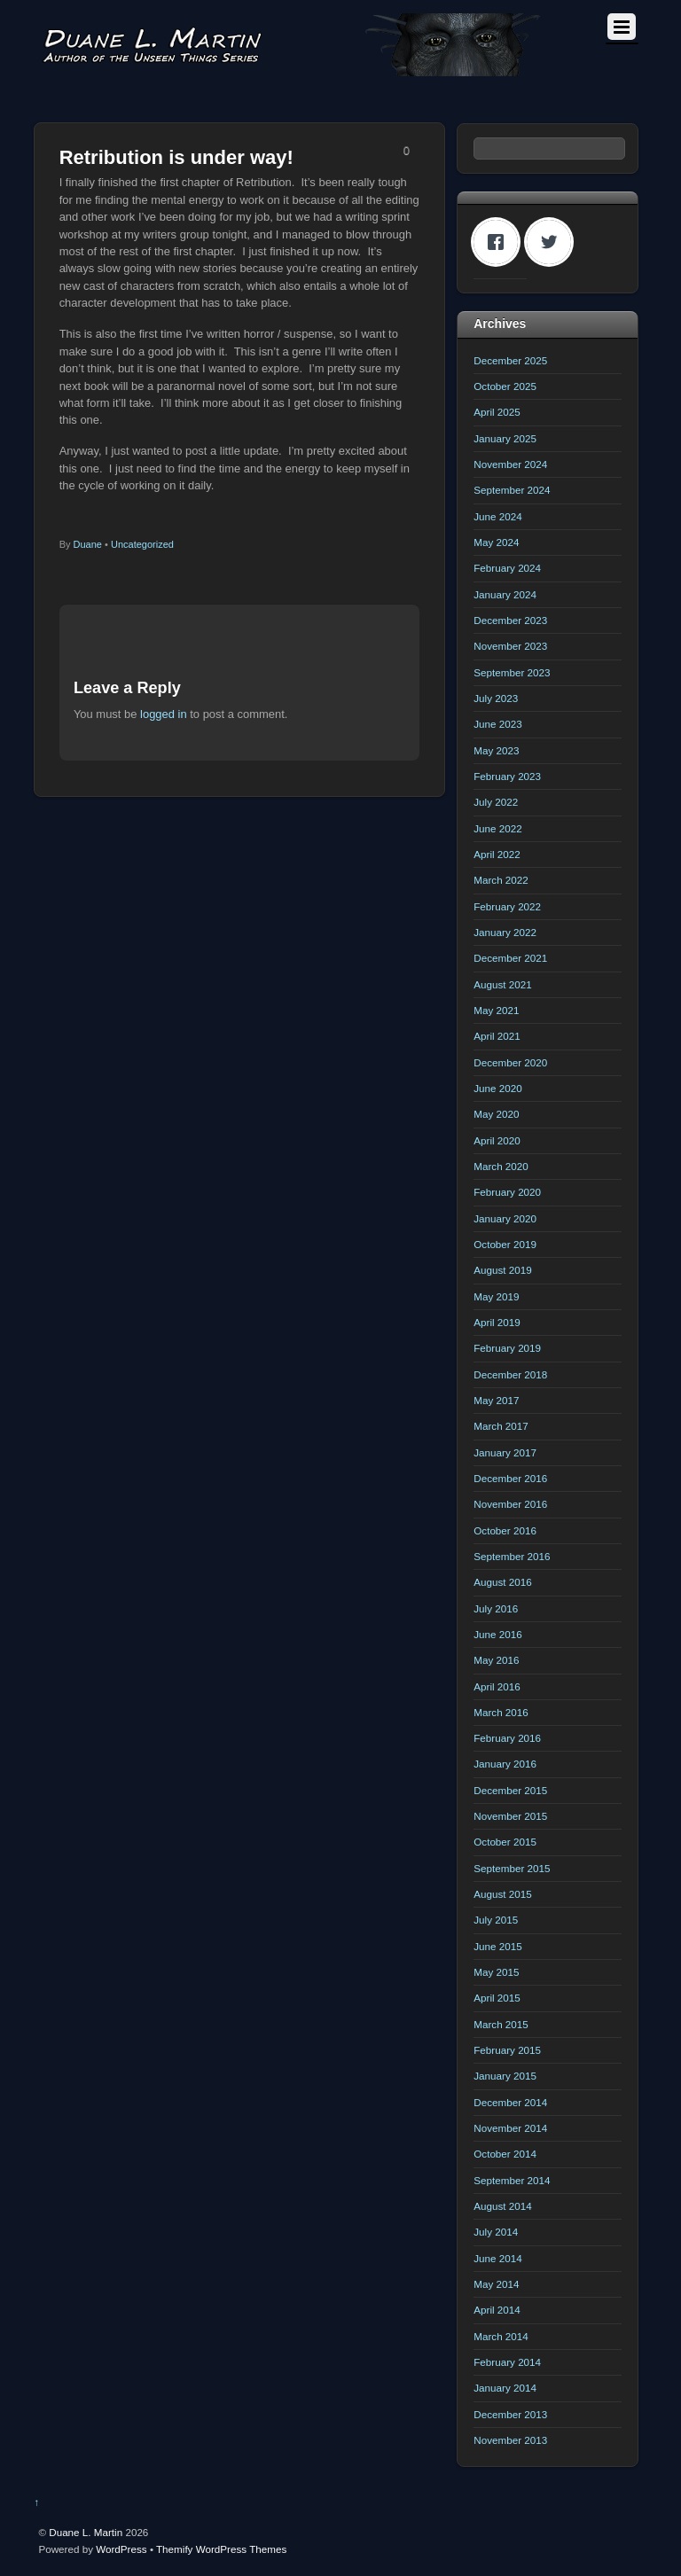 Image resolution: width=681 pixels, height=2576 pixels. I want to click on April 2019, so click(497, 1322).